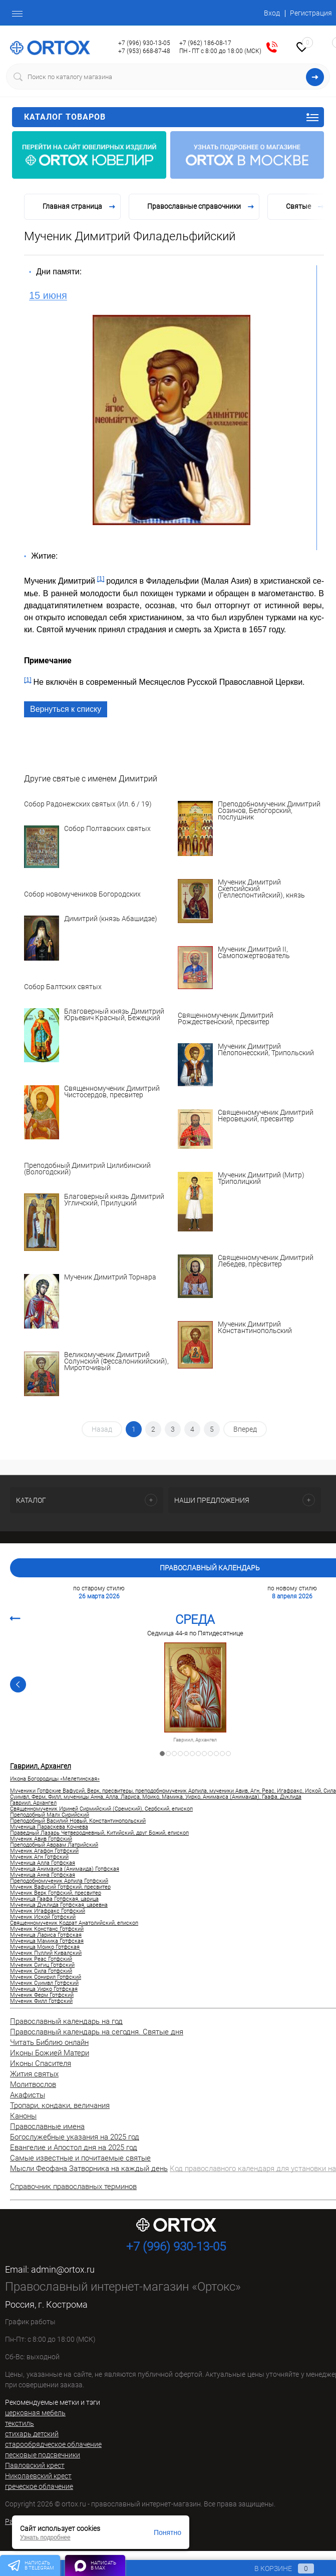 Image resolution: width=336 pixels, height=2576 pixels. What do you see at coordinates (167, 2532) in the screenshot?
I see `Понятно` at bounding box center [167, 2532].